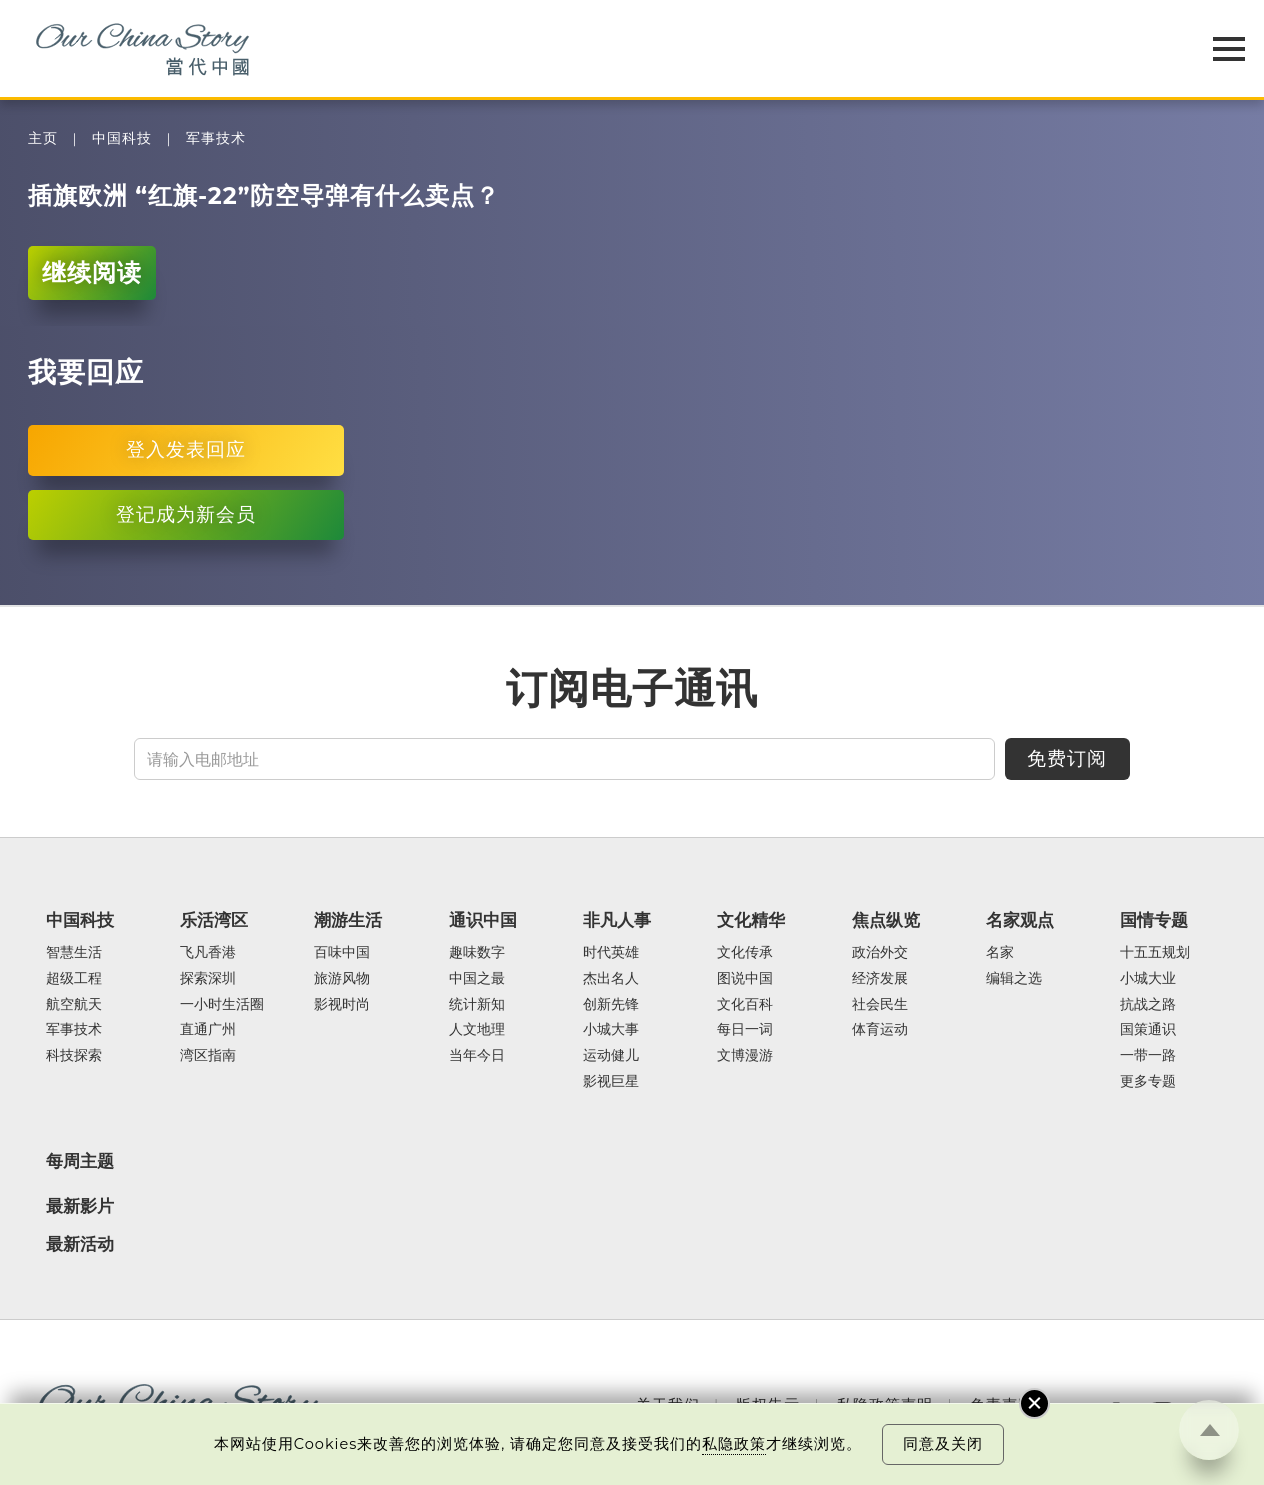 The width and height of the screenshot is (1264, 1485). I want to click on 百味中国, so click(342, 953).